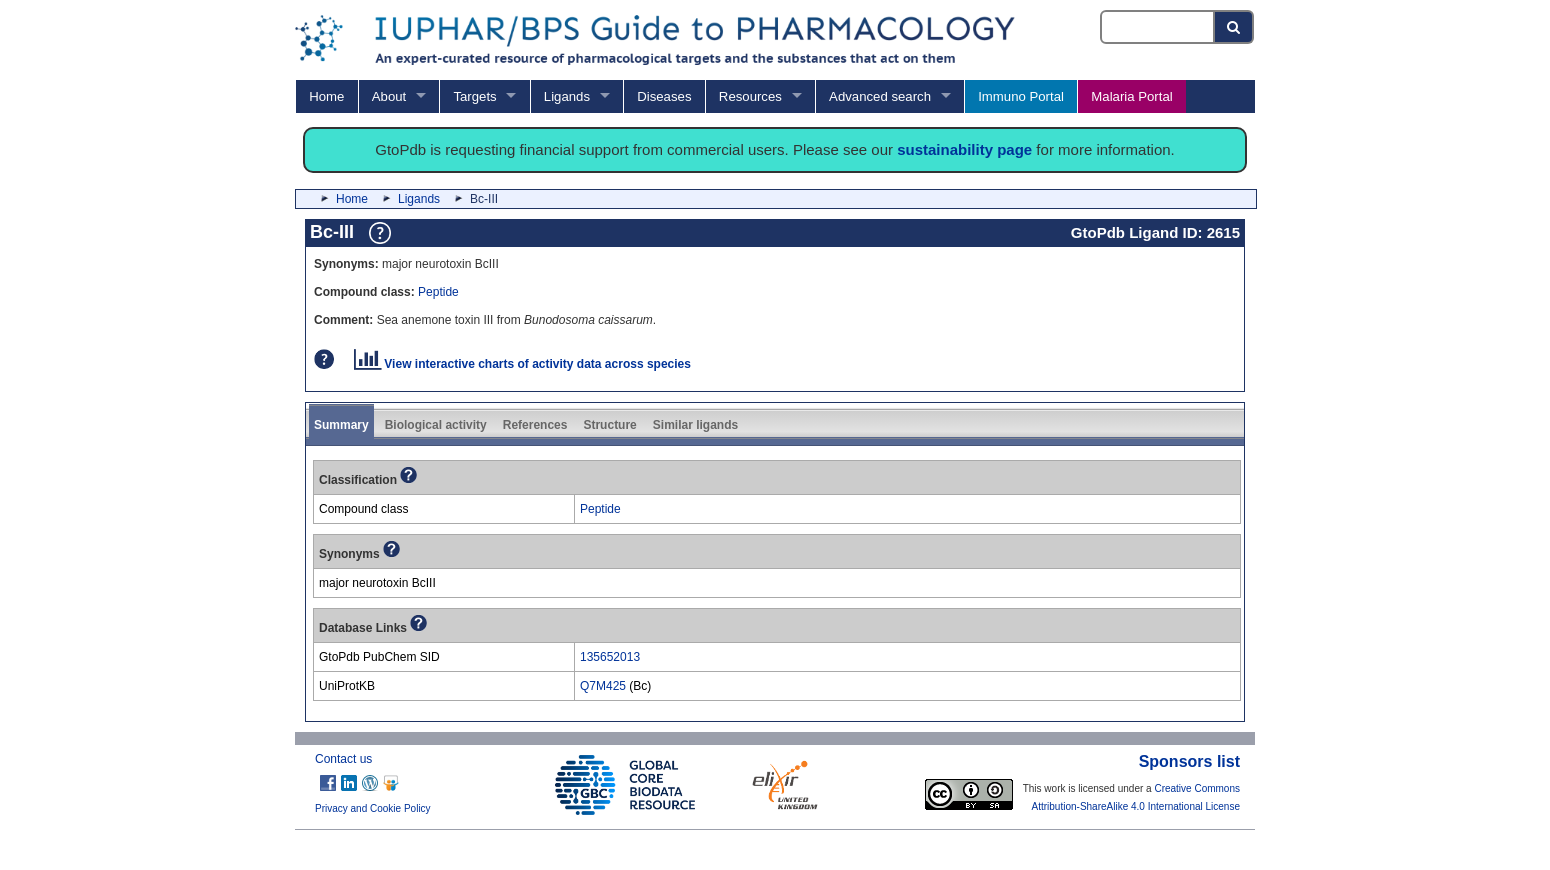  Describe the element at coordinates (880, 96) in the screenshot. I see `Advanced search` at that location.